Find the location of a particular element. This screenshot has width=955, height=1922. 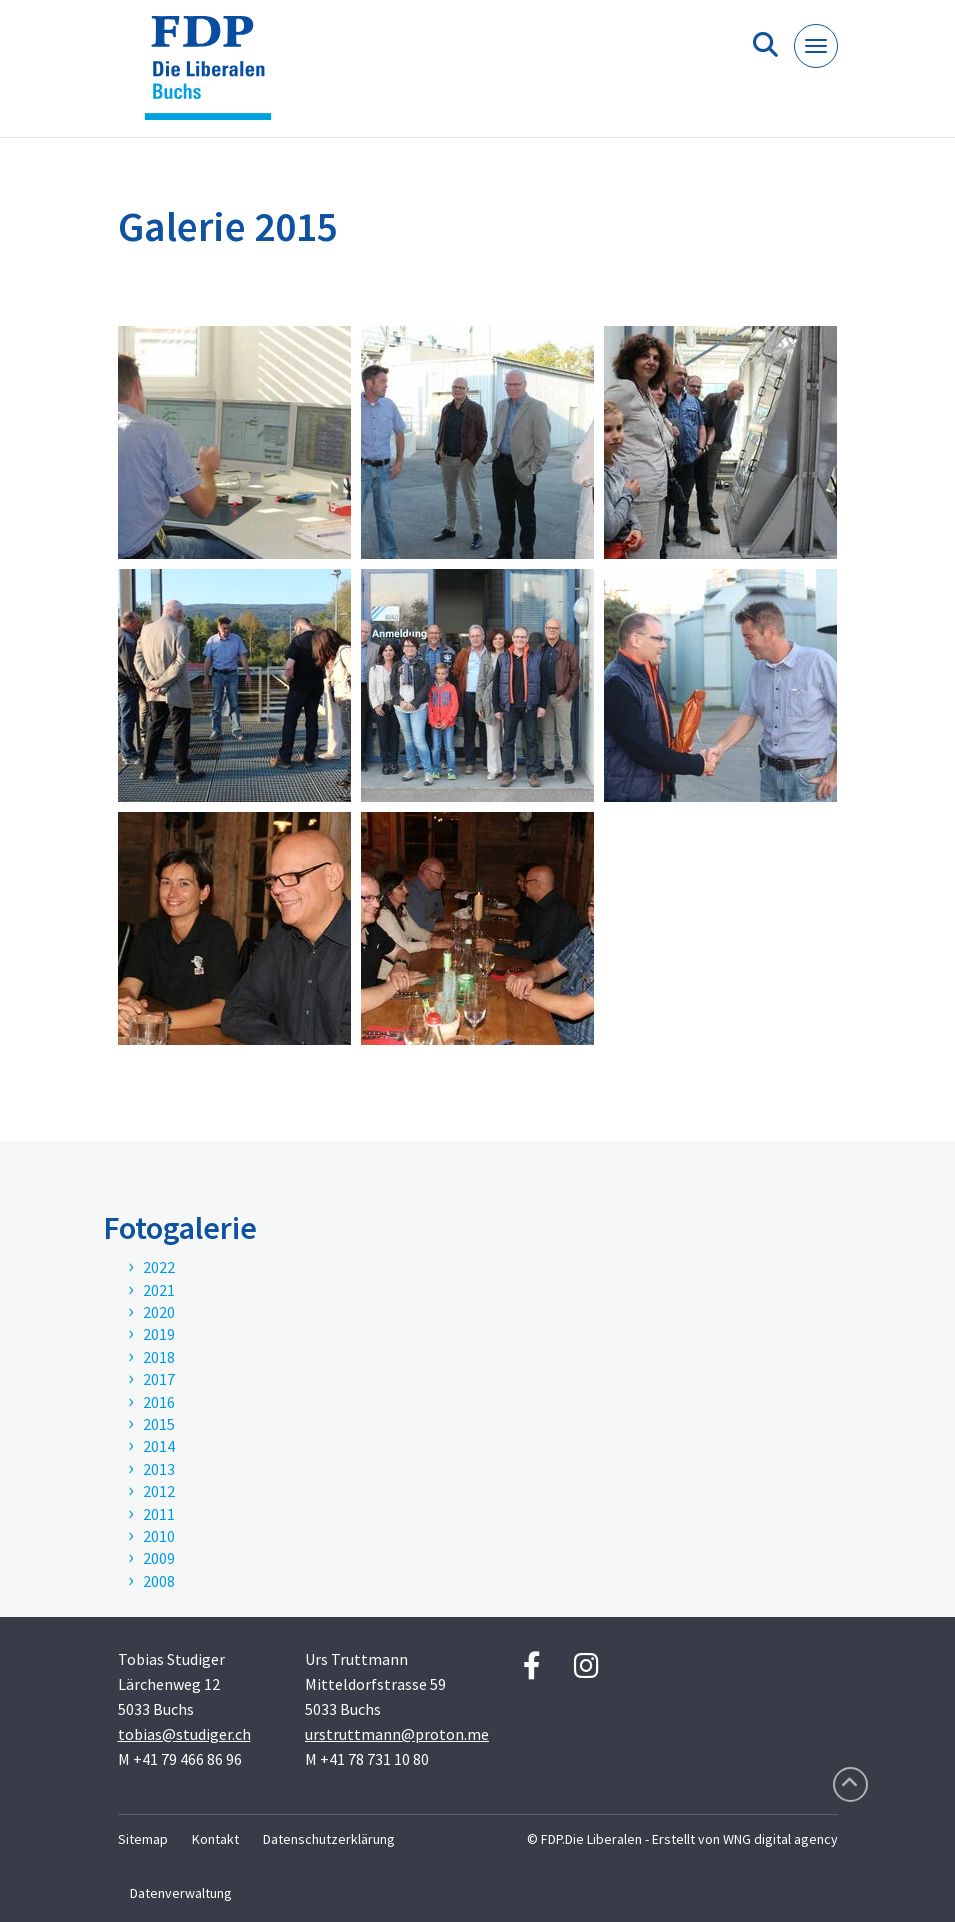

Datenschutzerklärung is located at coordinates (329, 1839).